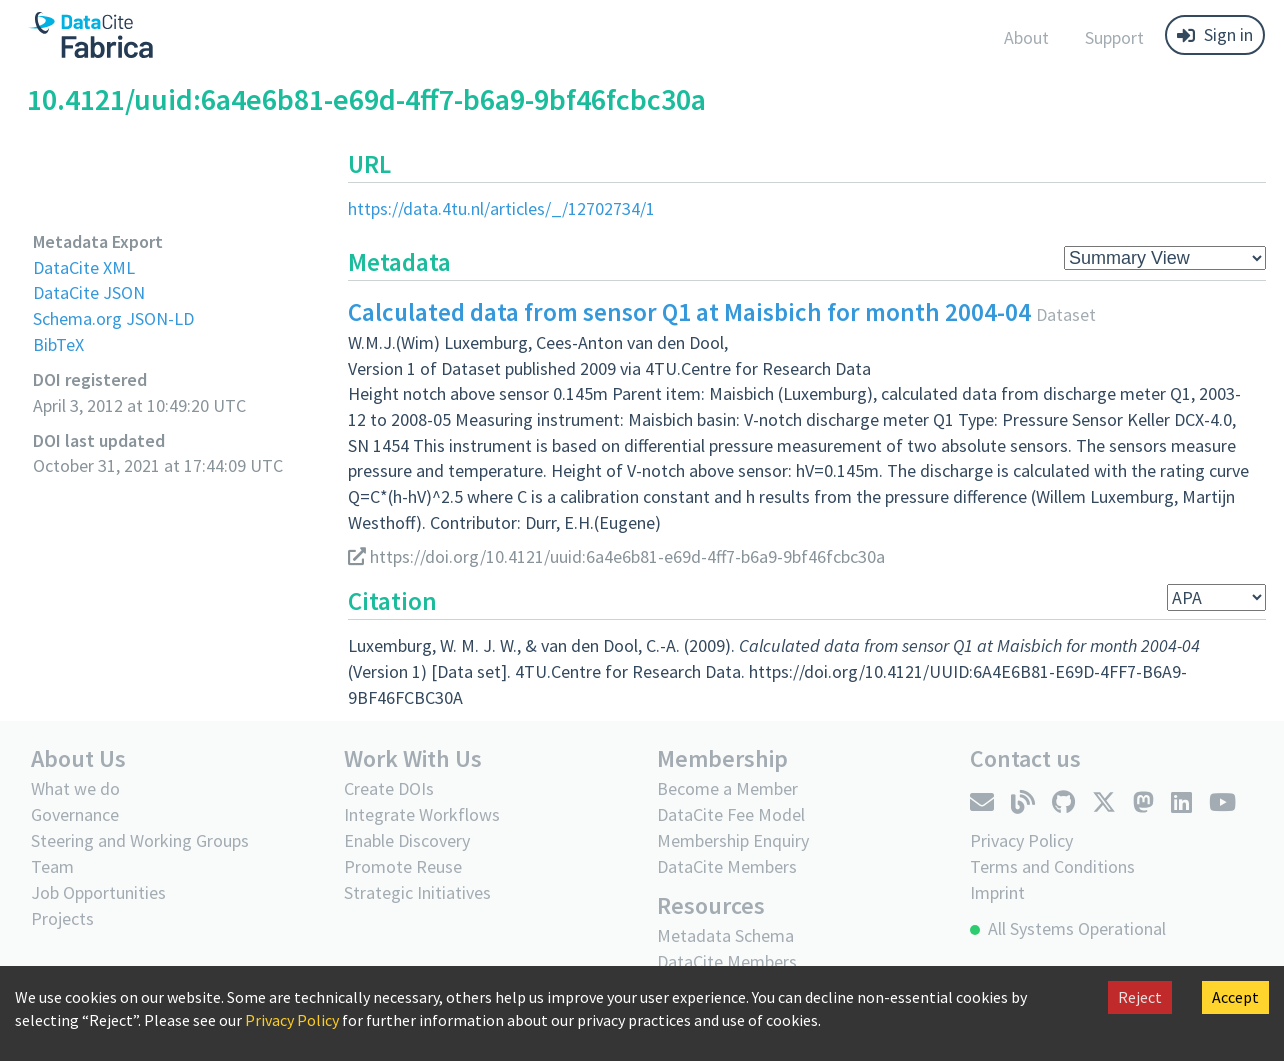 This screenshot has height=1061, width=1284. What do you see at coordinates (62, 918) in the screenshot?
I see `Projects` at bounding box center [62, 918].